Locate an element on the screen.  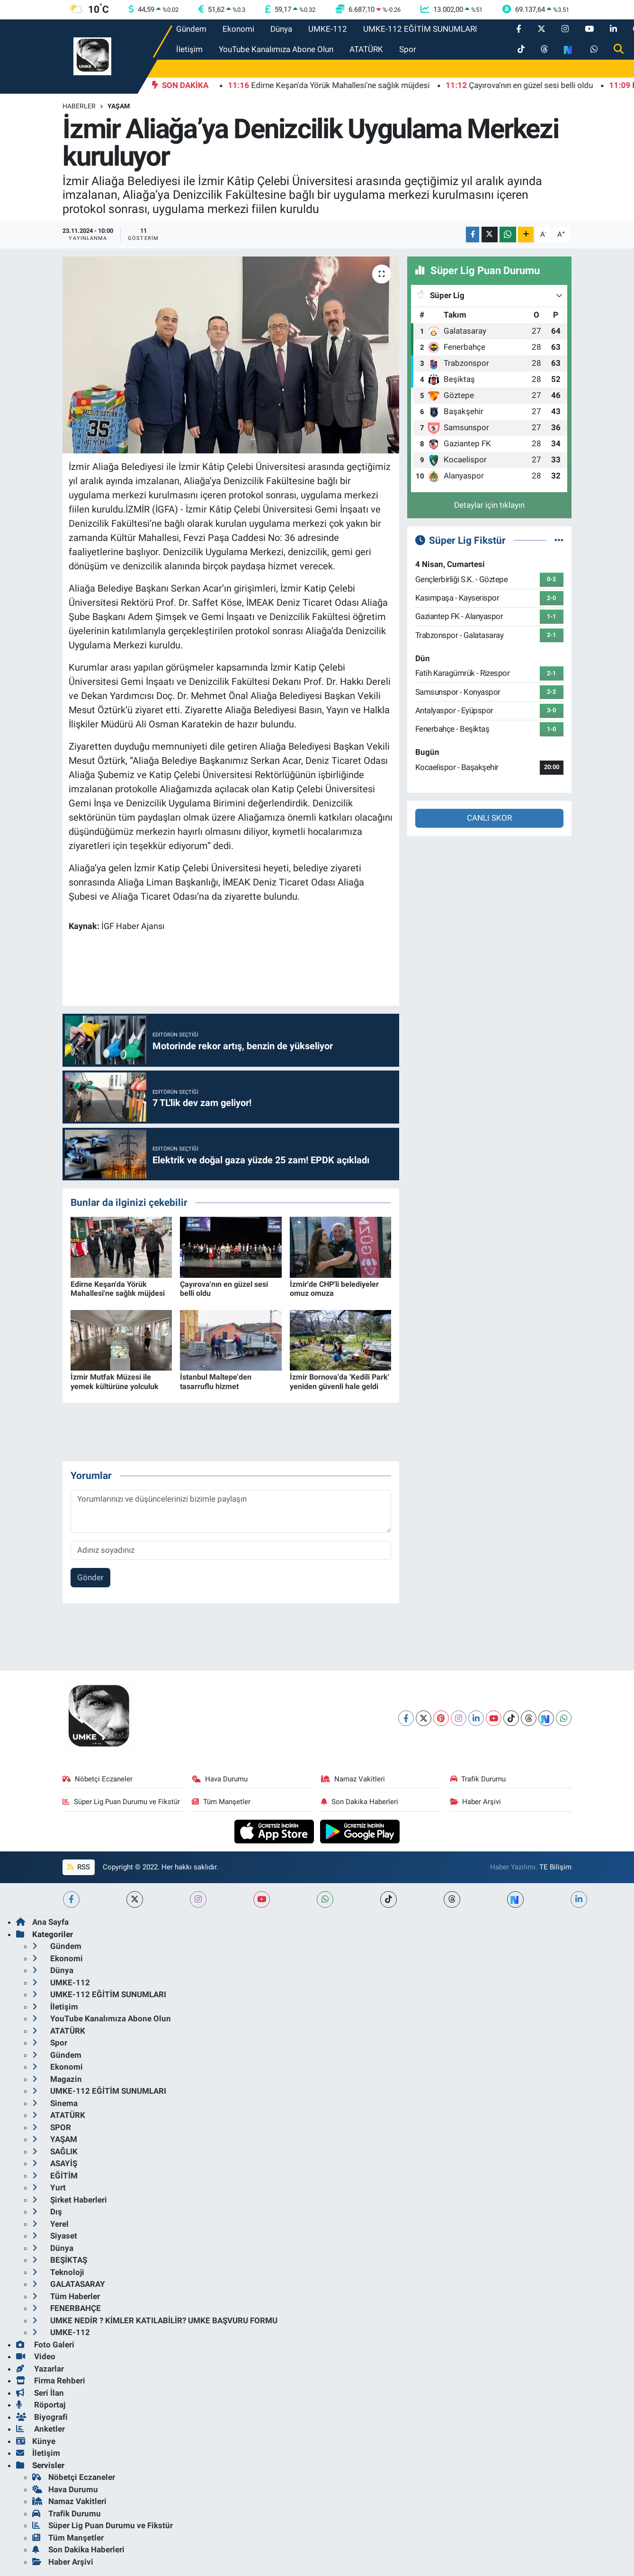
Tüm Manşetler is located at coordinates (221, 1801).